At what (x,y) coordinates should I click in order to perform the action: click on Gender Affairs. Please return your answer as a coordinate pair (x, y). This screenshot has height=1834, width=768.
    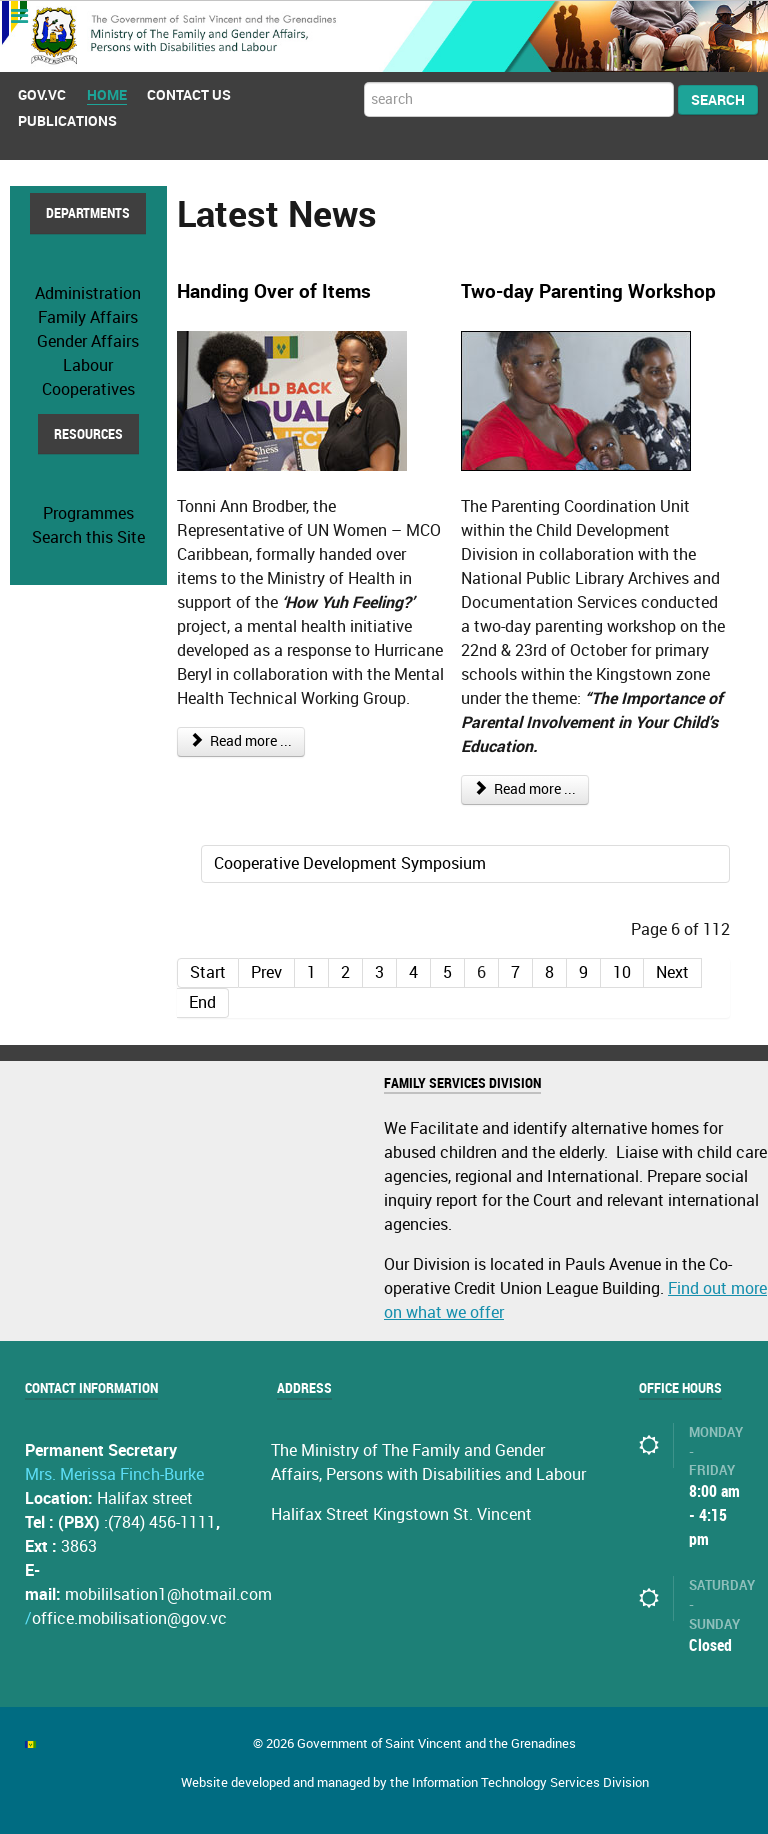
    Looking at the image, I should click on (88, 340).